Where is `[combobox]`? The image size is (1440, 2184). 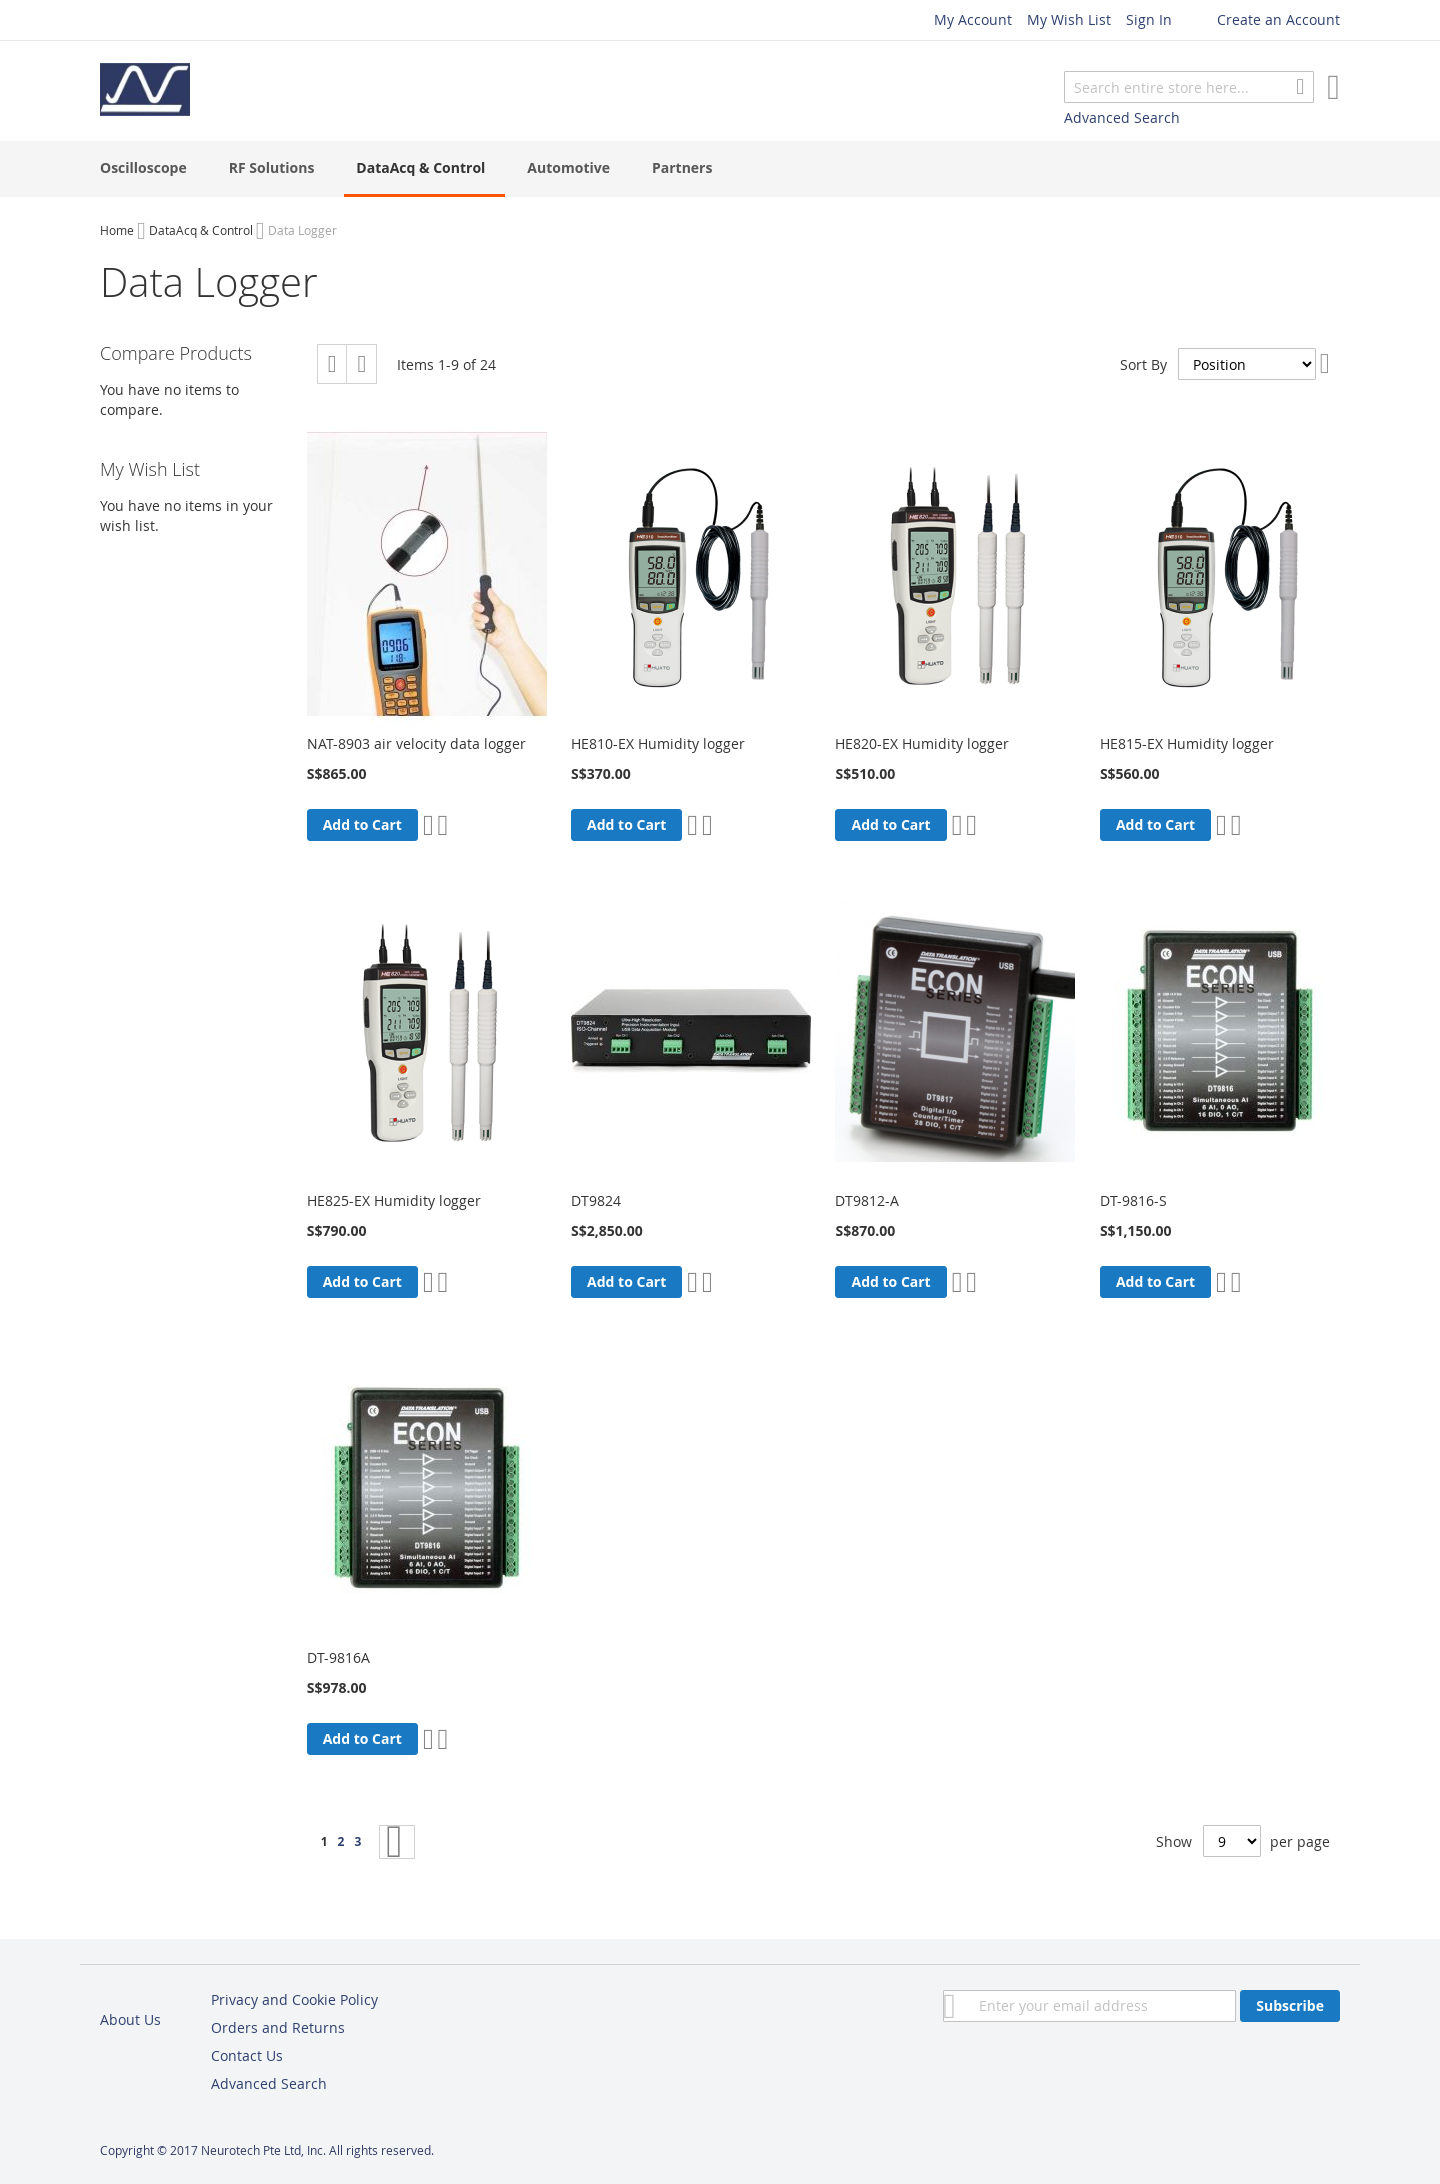
[combobox] is located at coordinates (1189, 87).